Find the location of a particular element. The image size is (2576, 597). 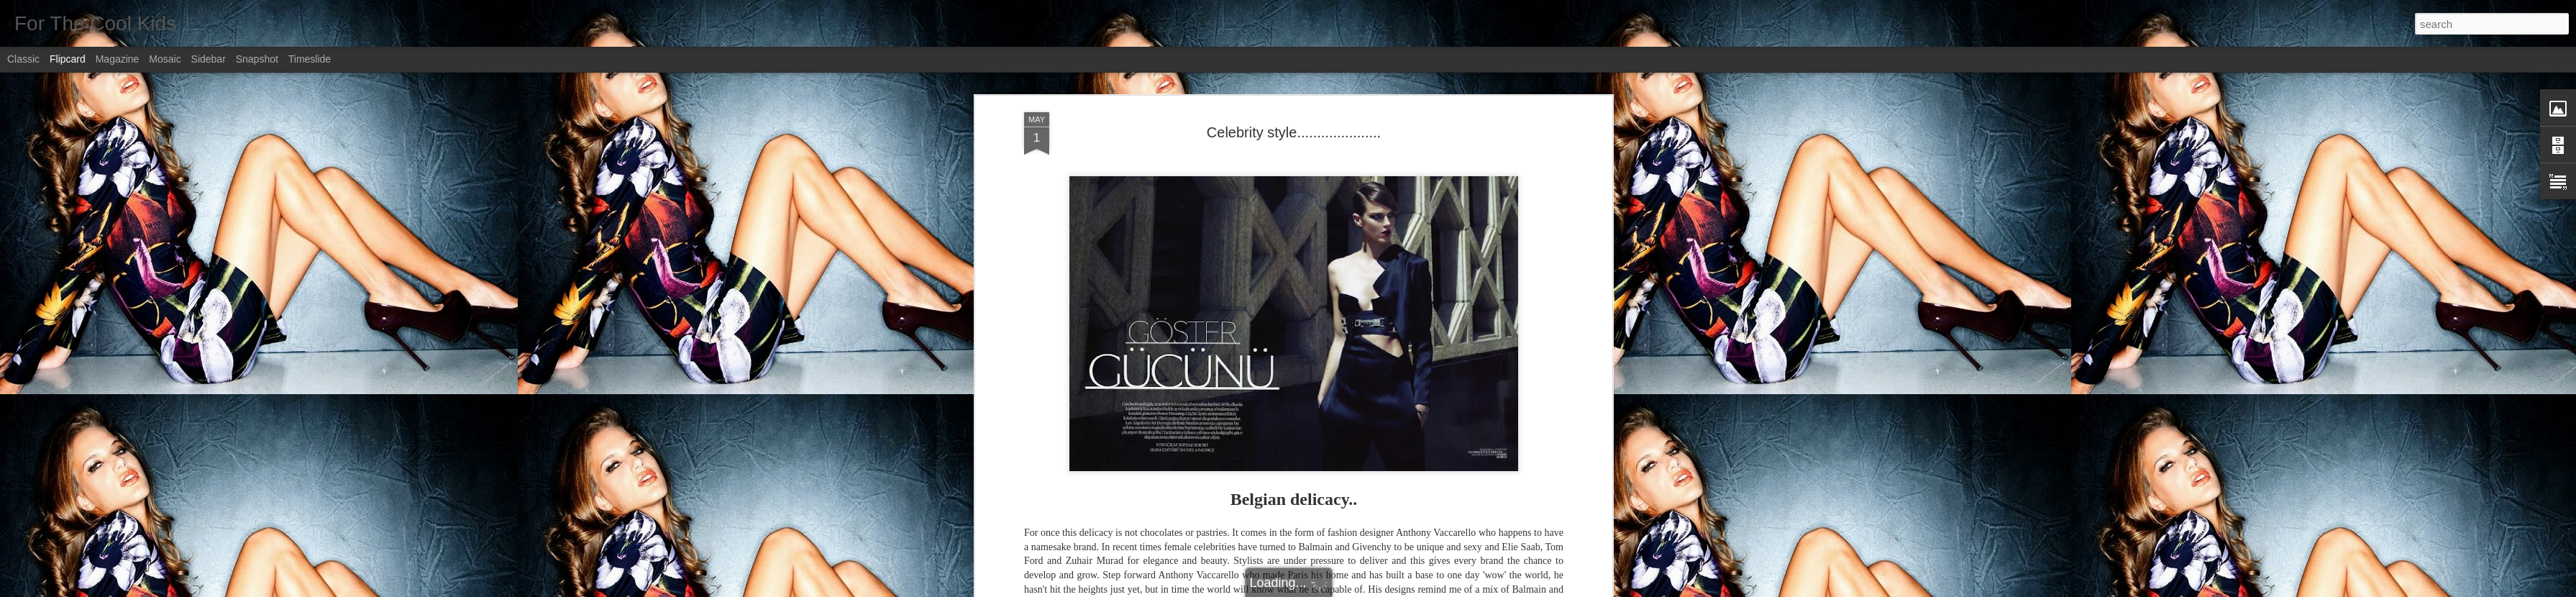

Snapshot is located at coordinates (257, 59).